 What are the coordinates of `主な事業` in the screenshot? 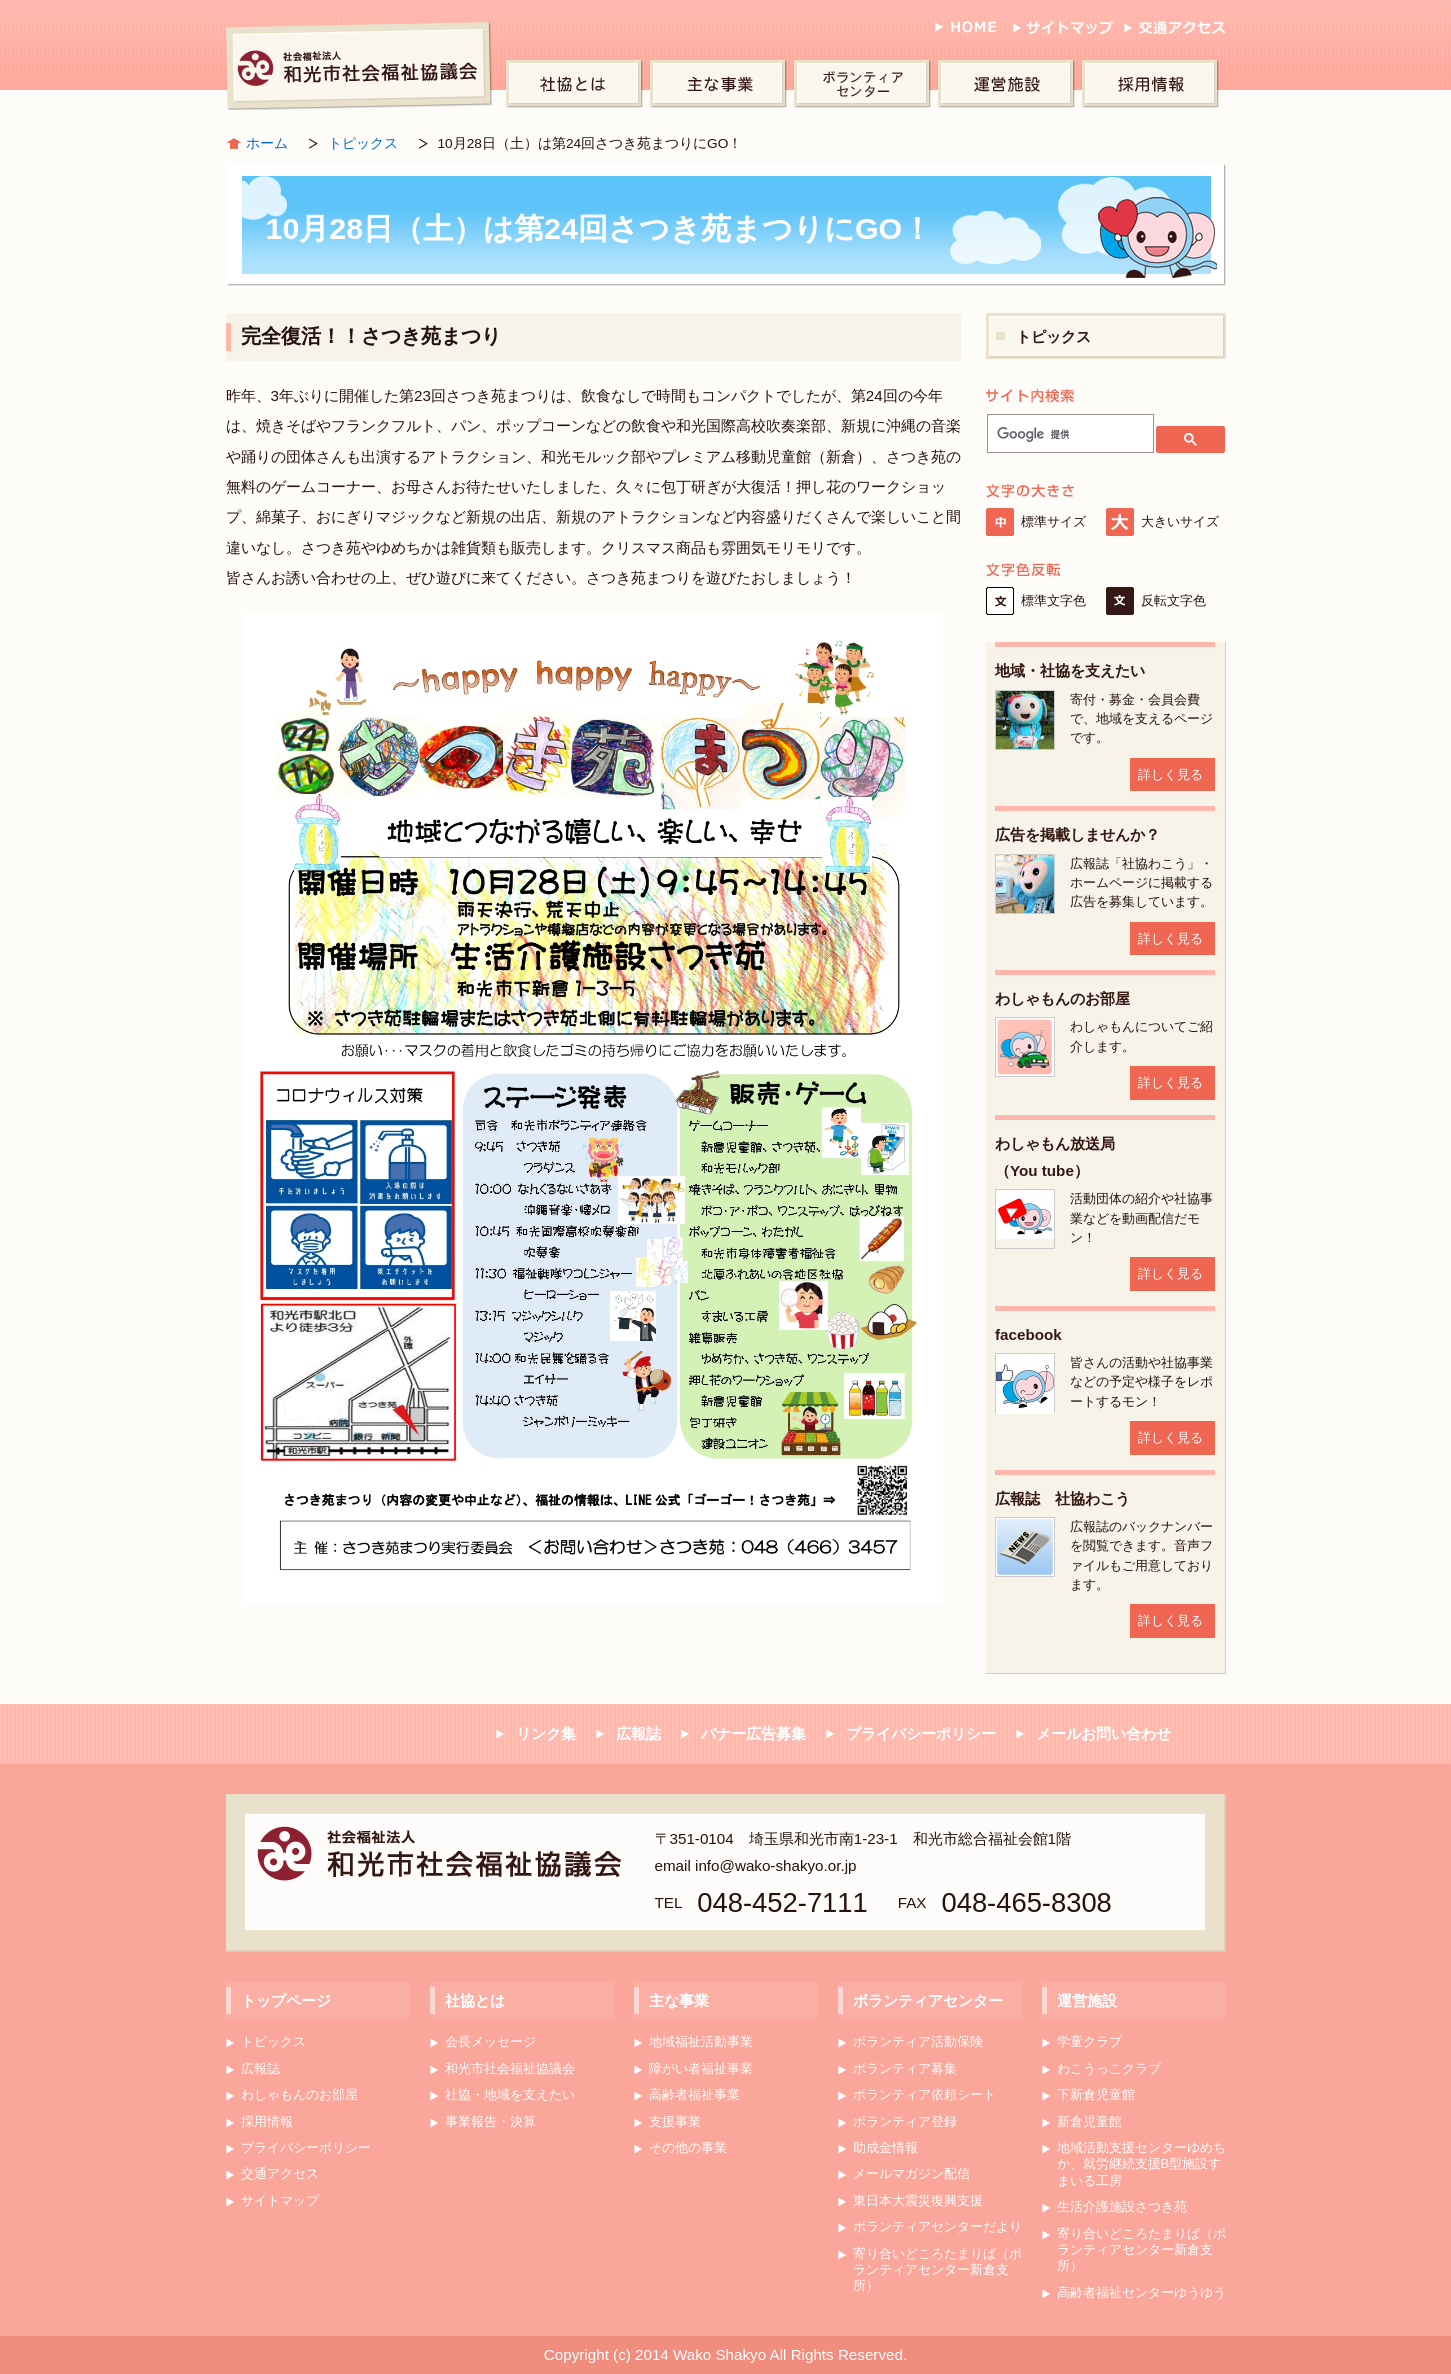 It's located at (722, 85).